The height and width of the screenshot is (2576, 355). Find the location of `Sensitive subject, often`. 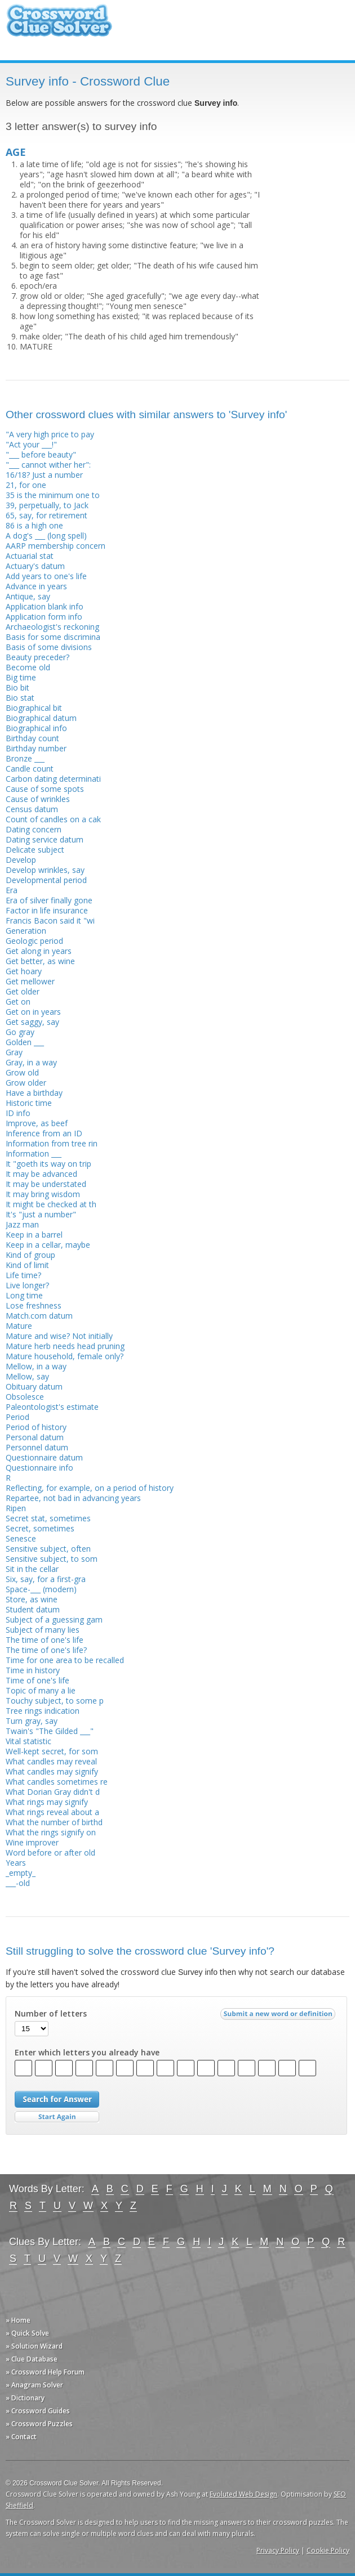

Sensitive subject, often is located at coordinates (48, 1548).